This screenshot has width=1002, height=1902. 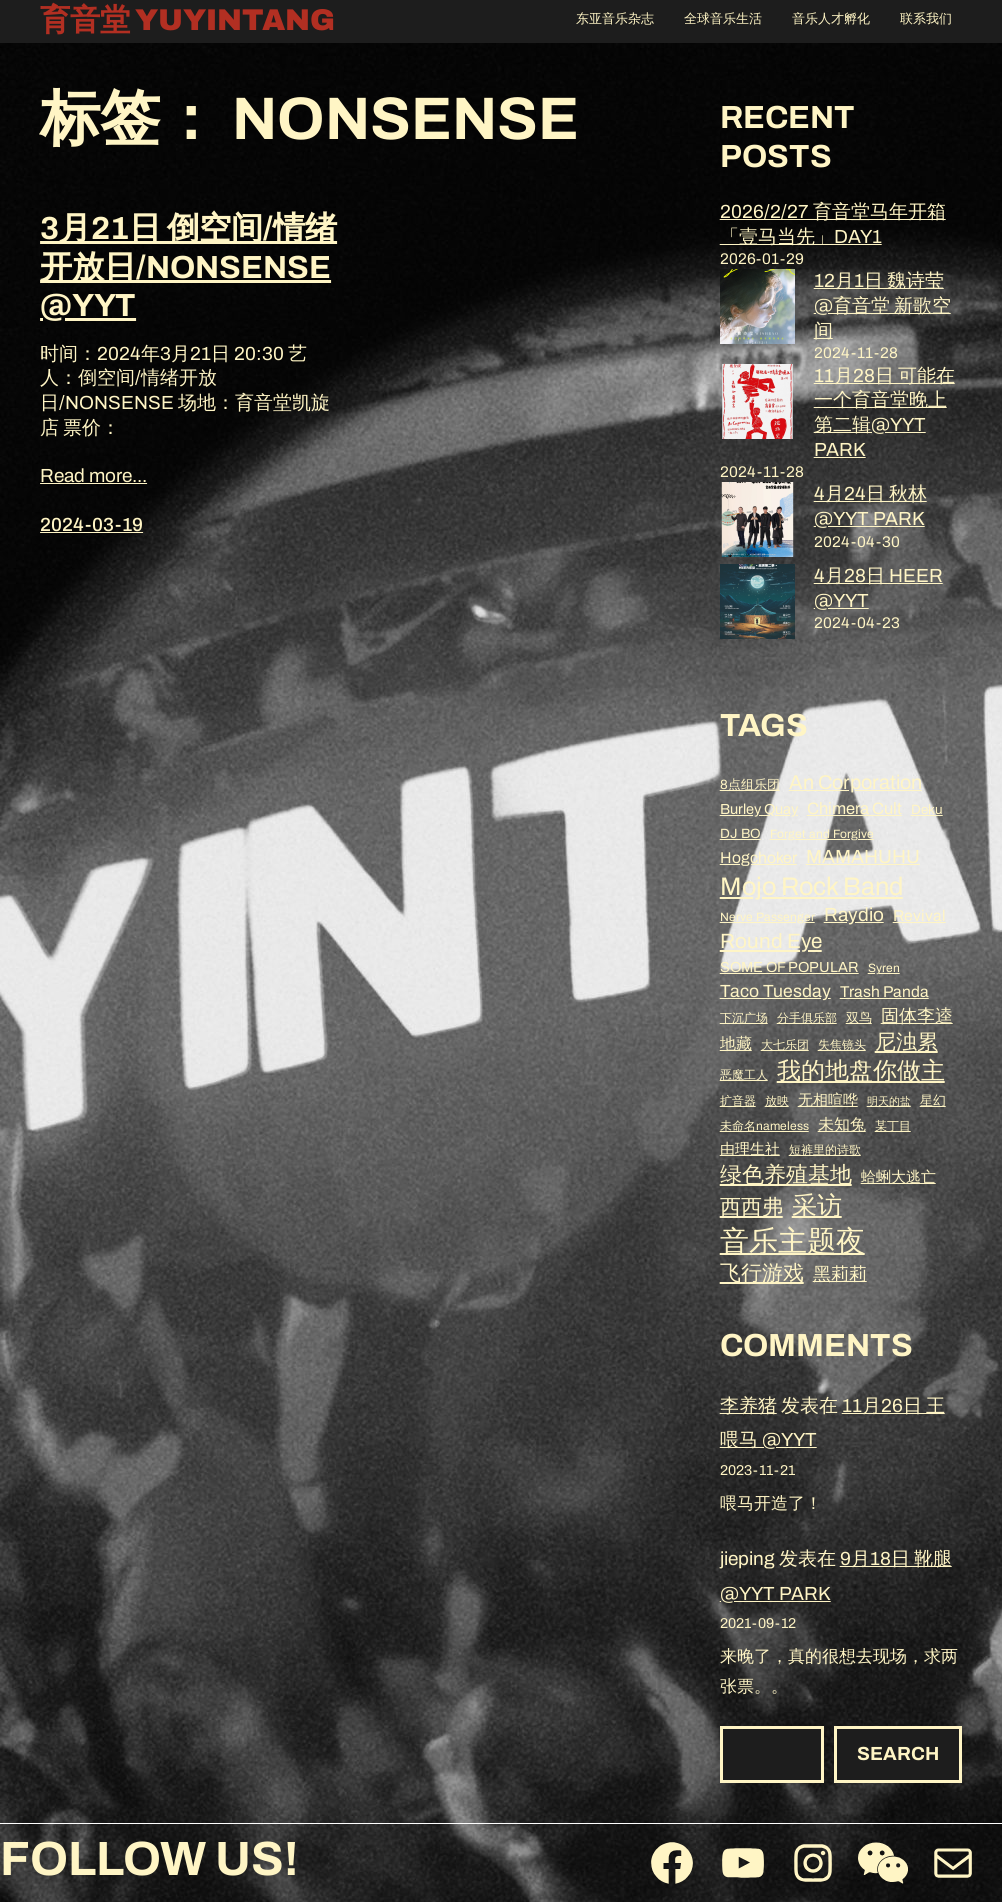 I want to click on 联系我们, so click(x=926, y=19).